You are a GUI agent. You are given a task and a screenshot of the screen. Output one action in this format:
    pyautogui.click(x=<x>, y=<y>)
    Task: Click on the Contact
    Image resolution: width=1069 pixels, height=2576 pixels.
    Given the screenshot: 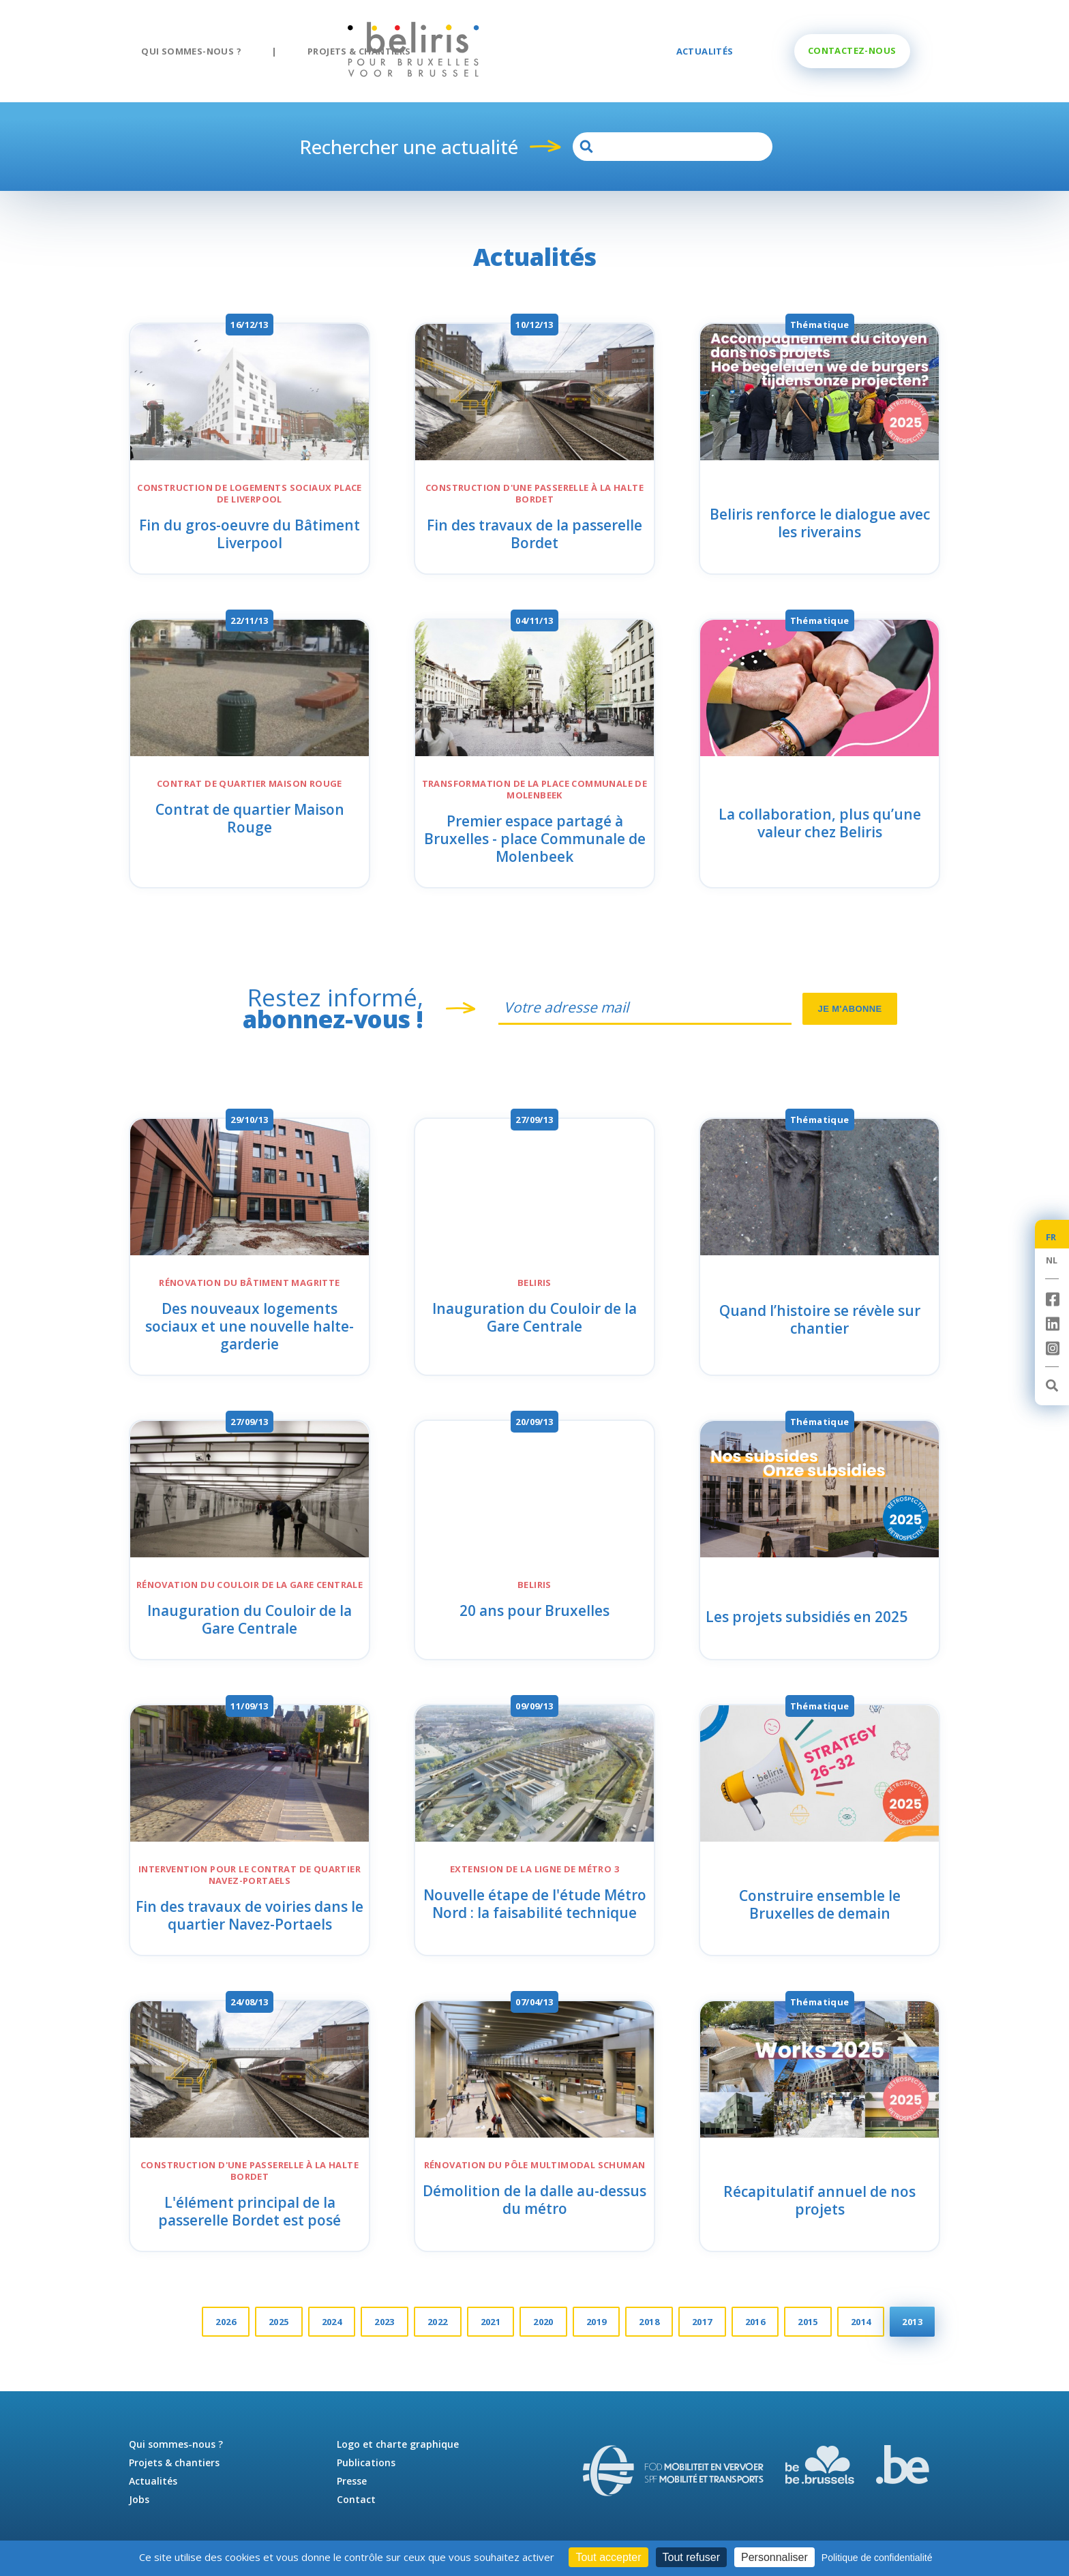 What is the action you would take?
    pyautogui.click(x=356, y=2499)
    